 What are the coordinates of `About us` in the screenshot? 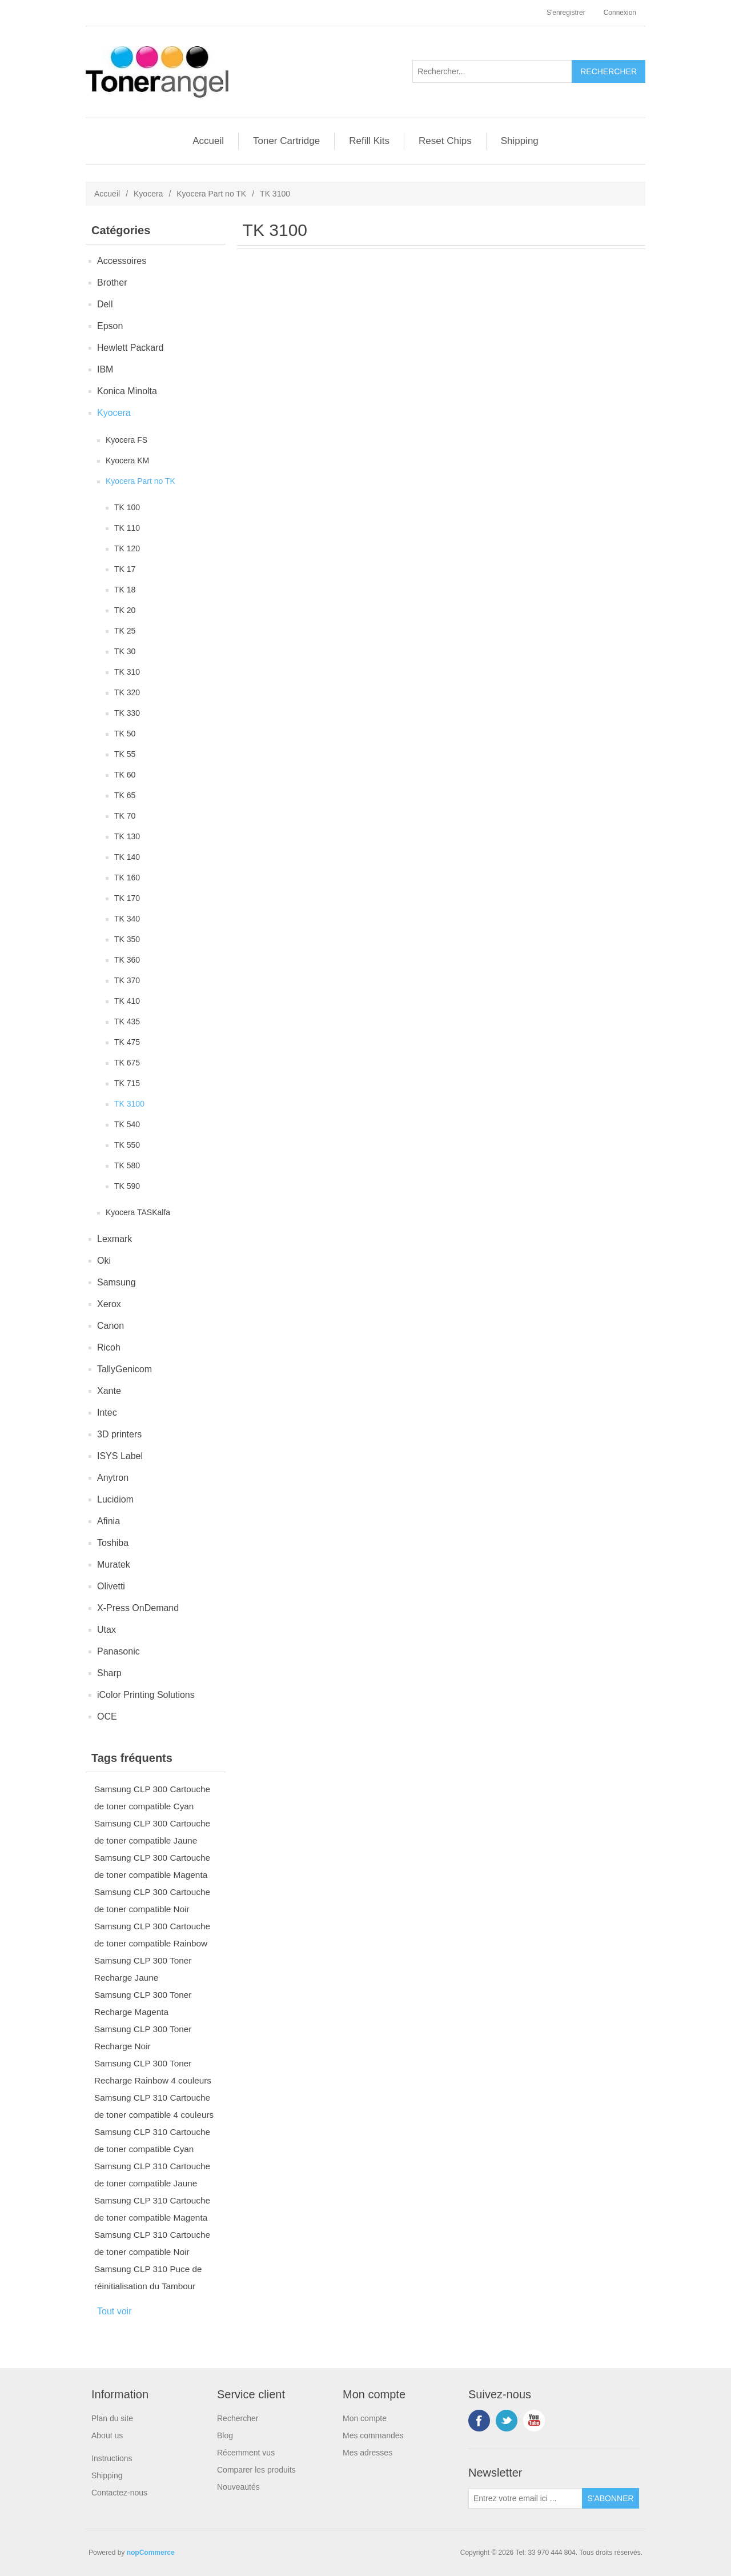 It's located at (107, 2435).